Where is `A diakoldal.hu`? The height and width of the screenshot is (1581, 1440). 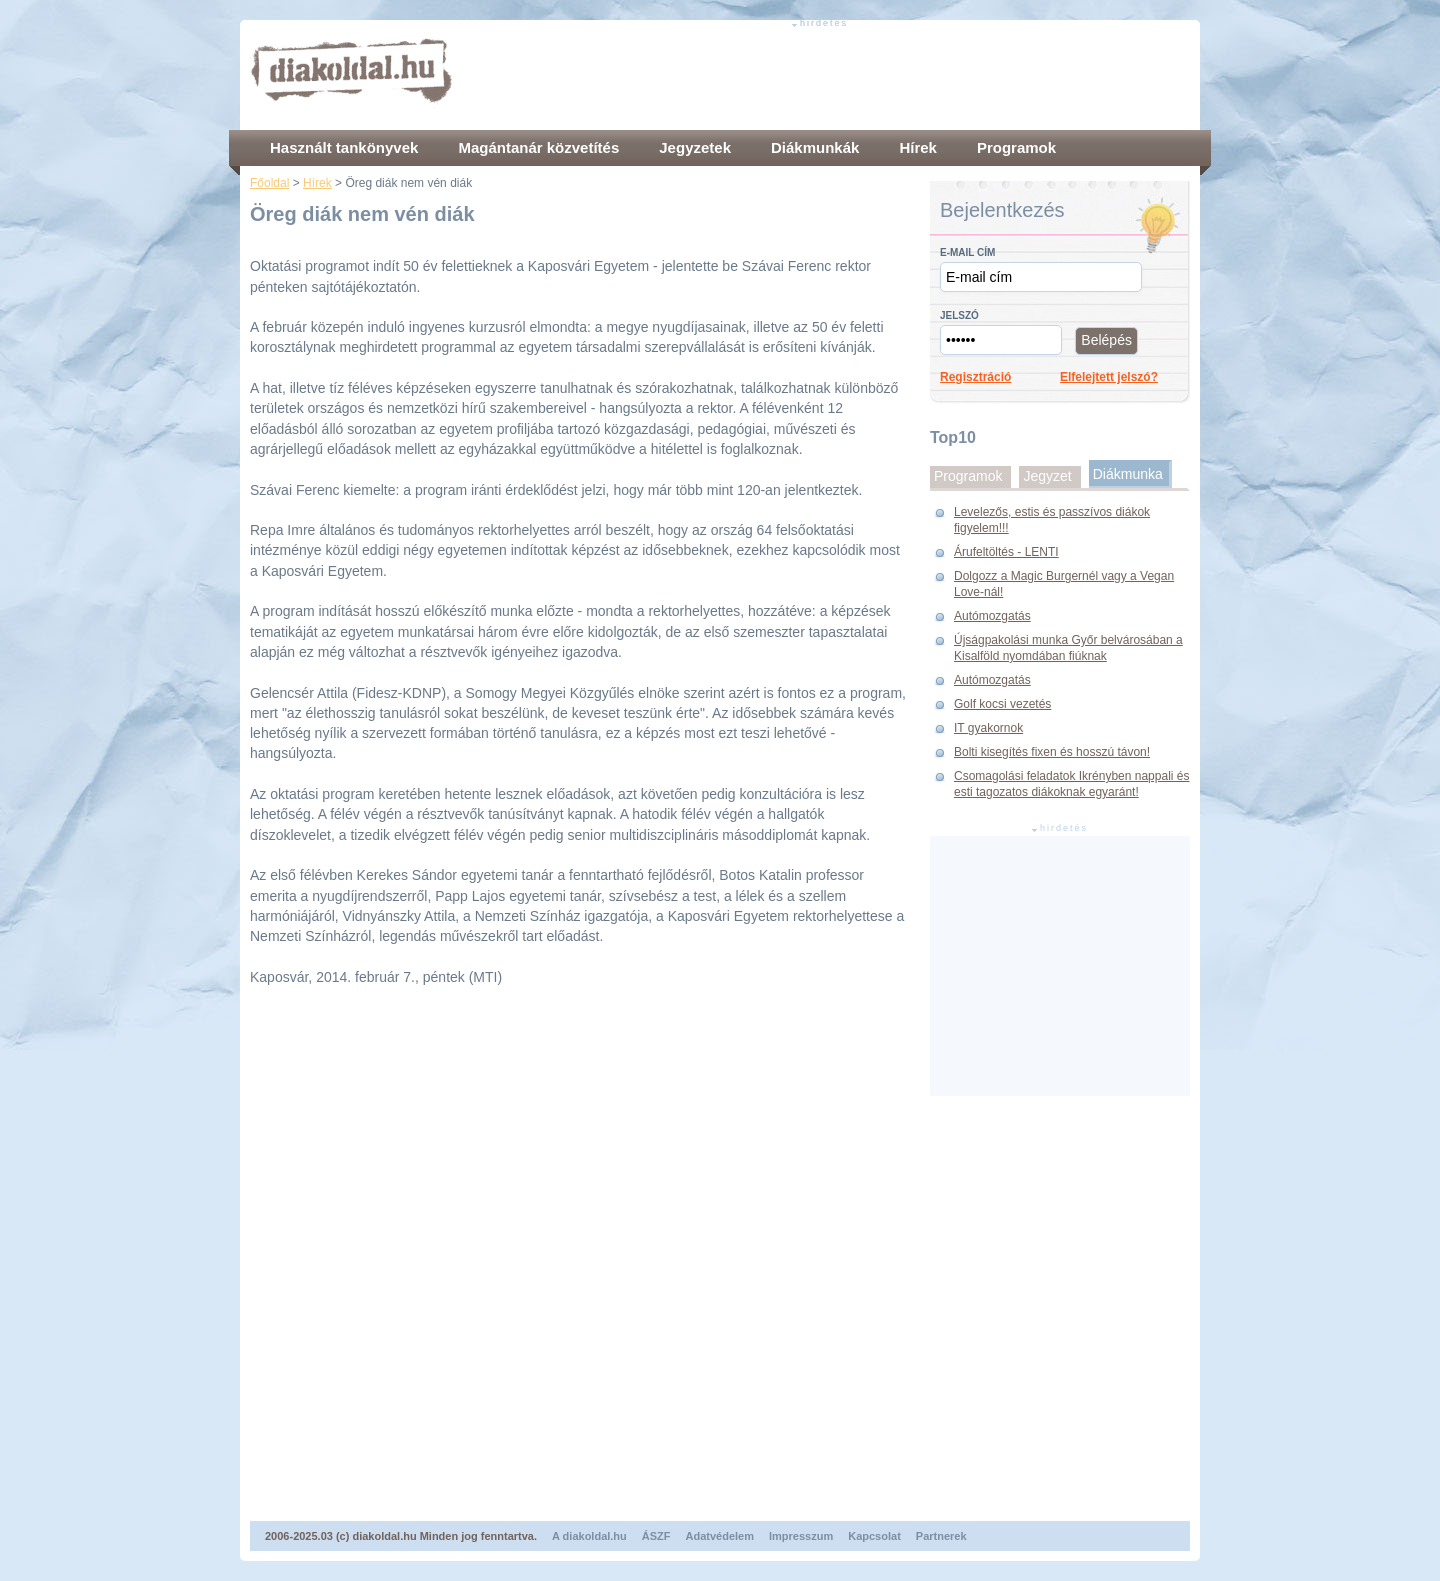
A diakoldal.hu is located at coordinates (589, 1536).